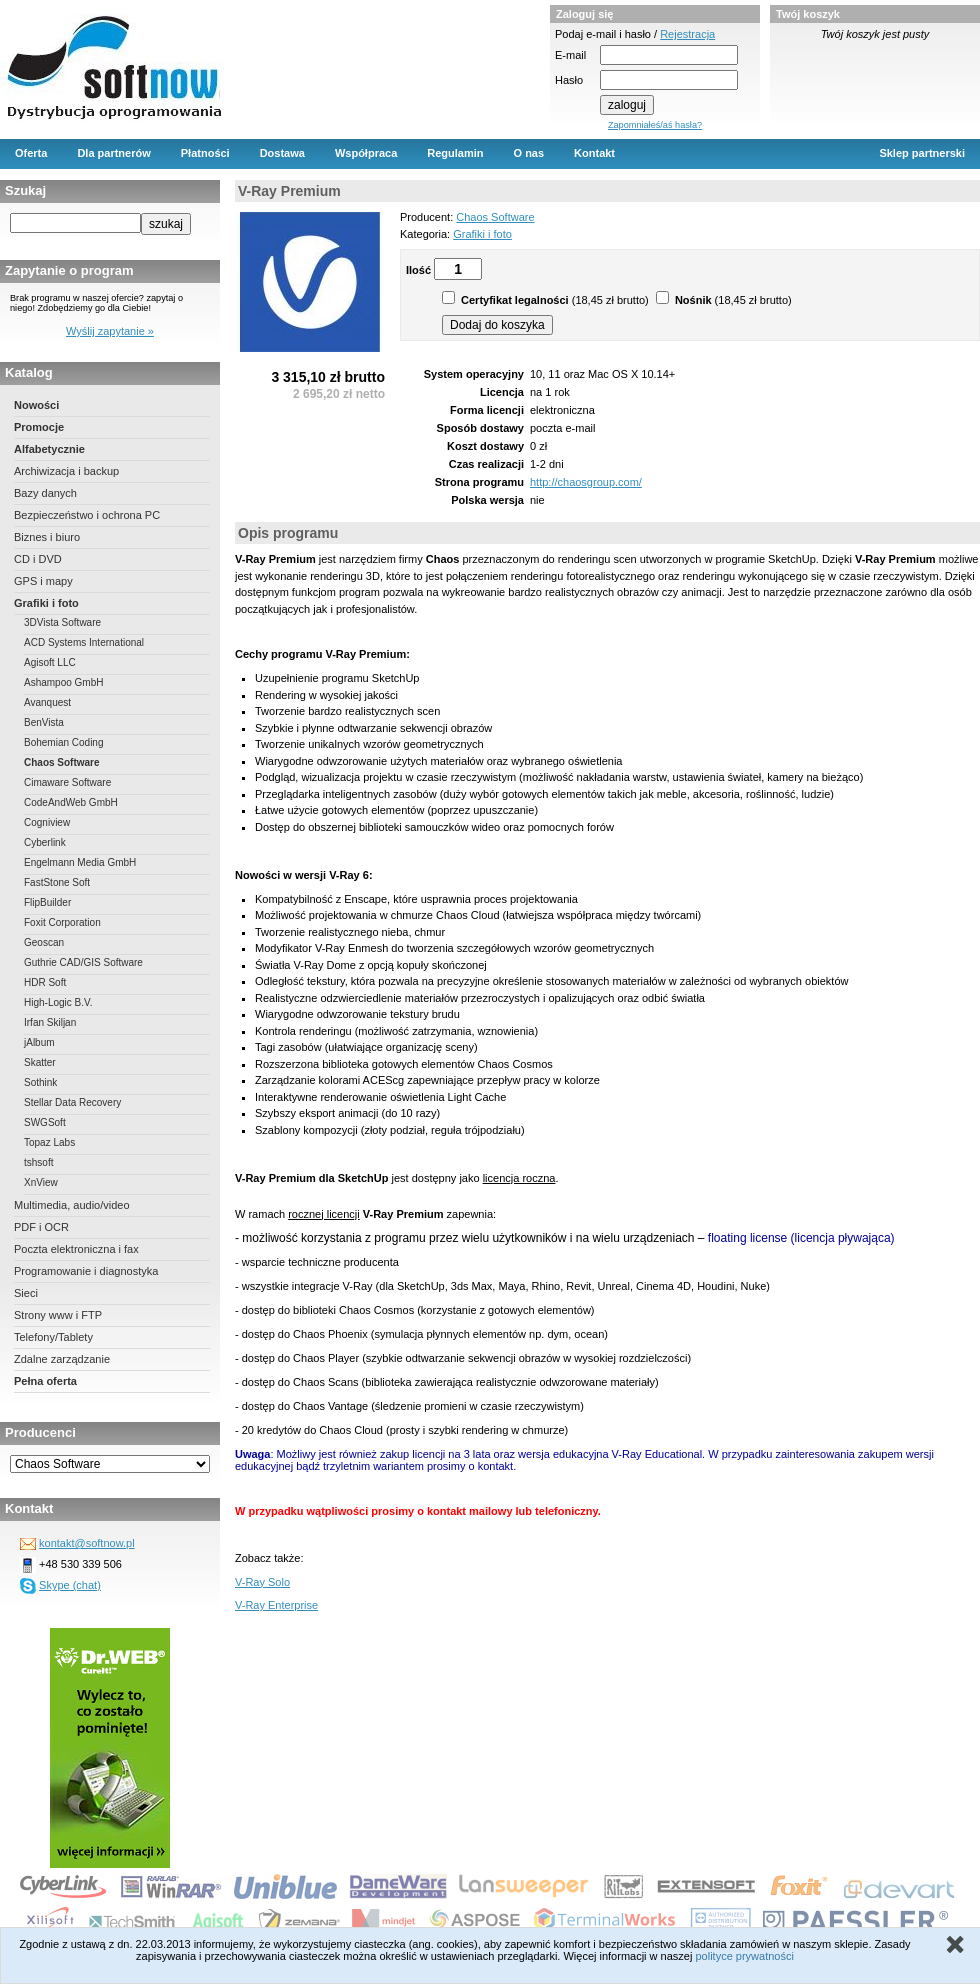 The width and height of the screenshot is (980, 1984). Describe the element at coordinates (262, 1582) in the screenshot. I see `V-Ray Solo` at that location.